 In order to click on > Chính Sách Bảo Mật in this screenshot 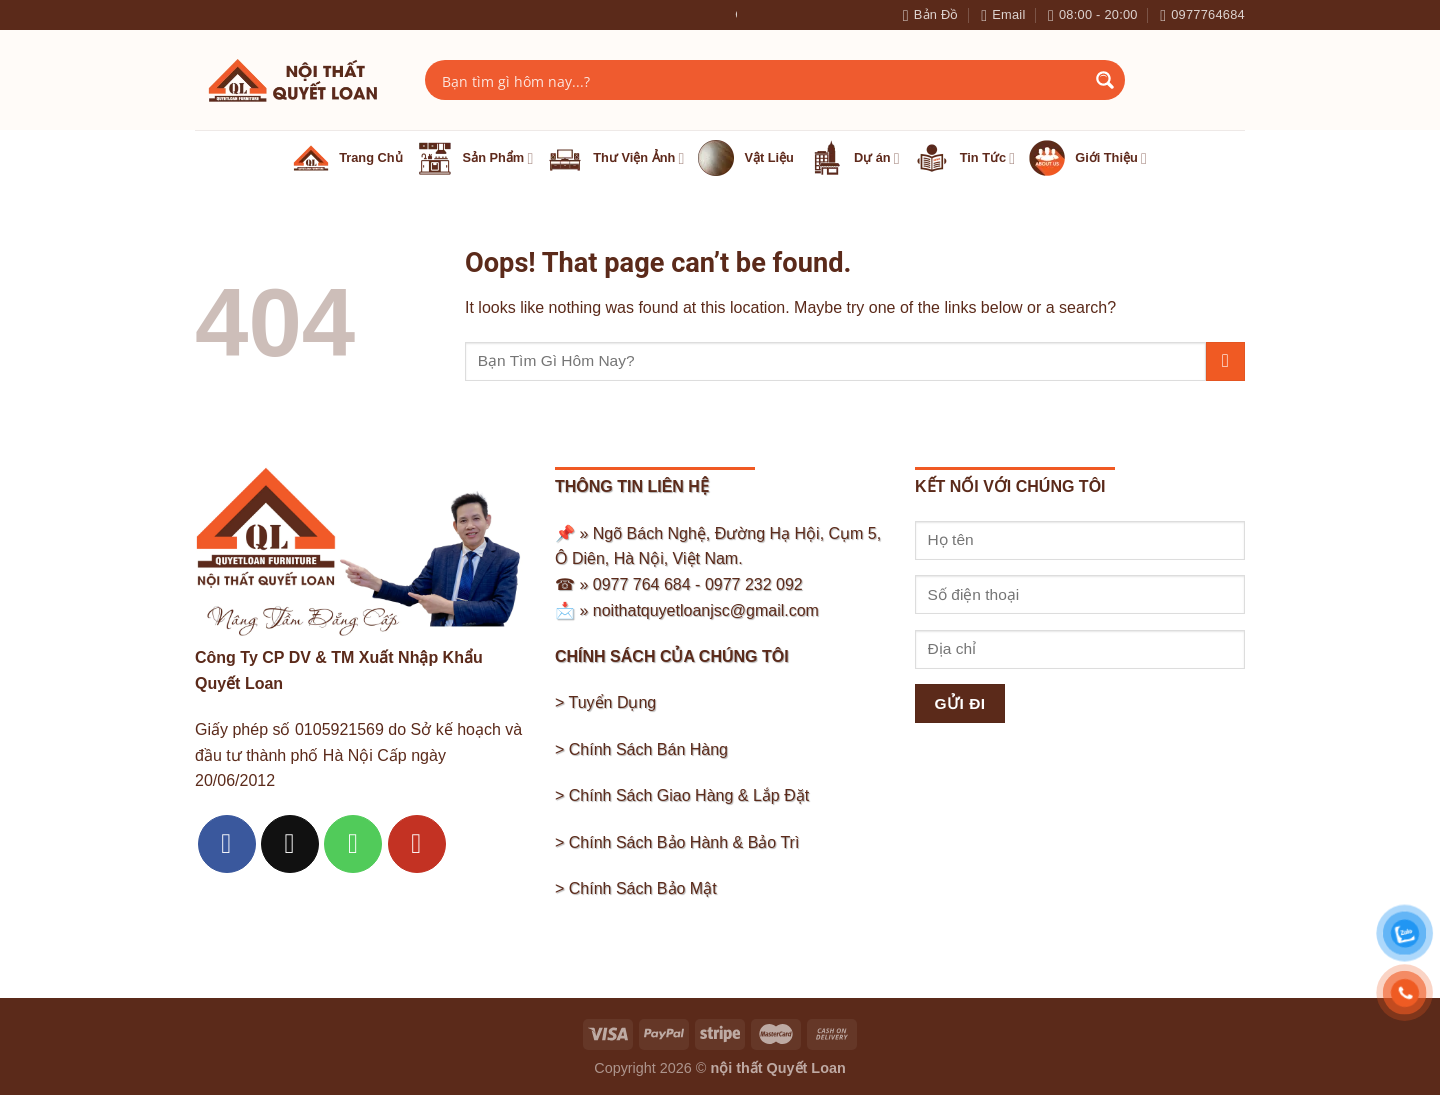, I will do `click(636, 888)`.